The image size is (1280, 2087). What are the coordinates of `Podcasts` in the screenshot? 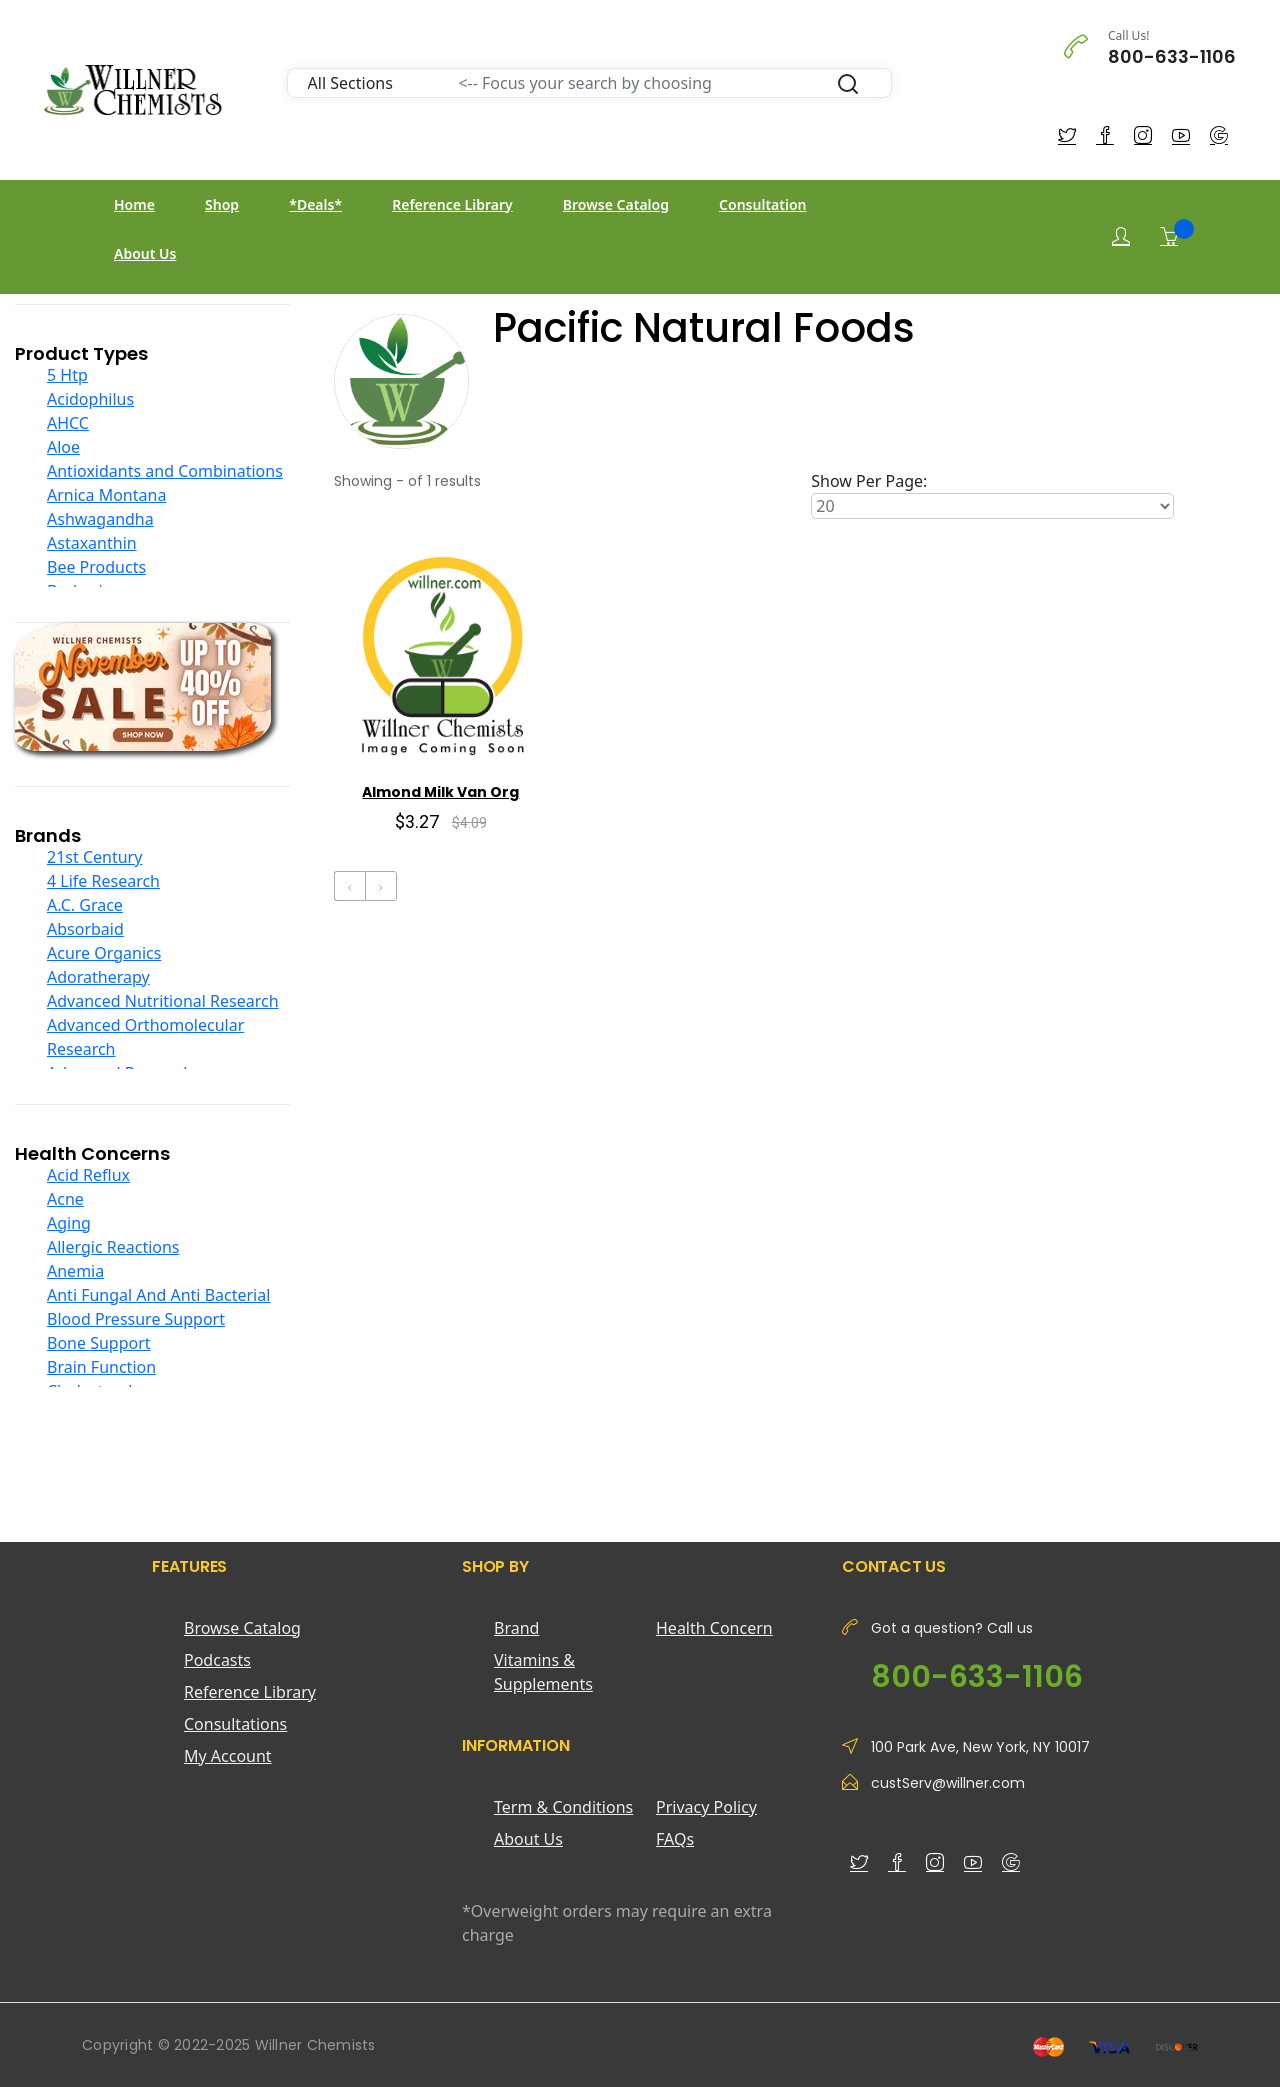 It's located at (217, 1660).